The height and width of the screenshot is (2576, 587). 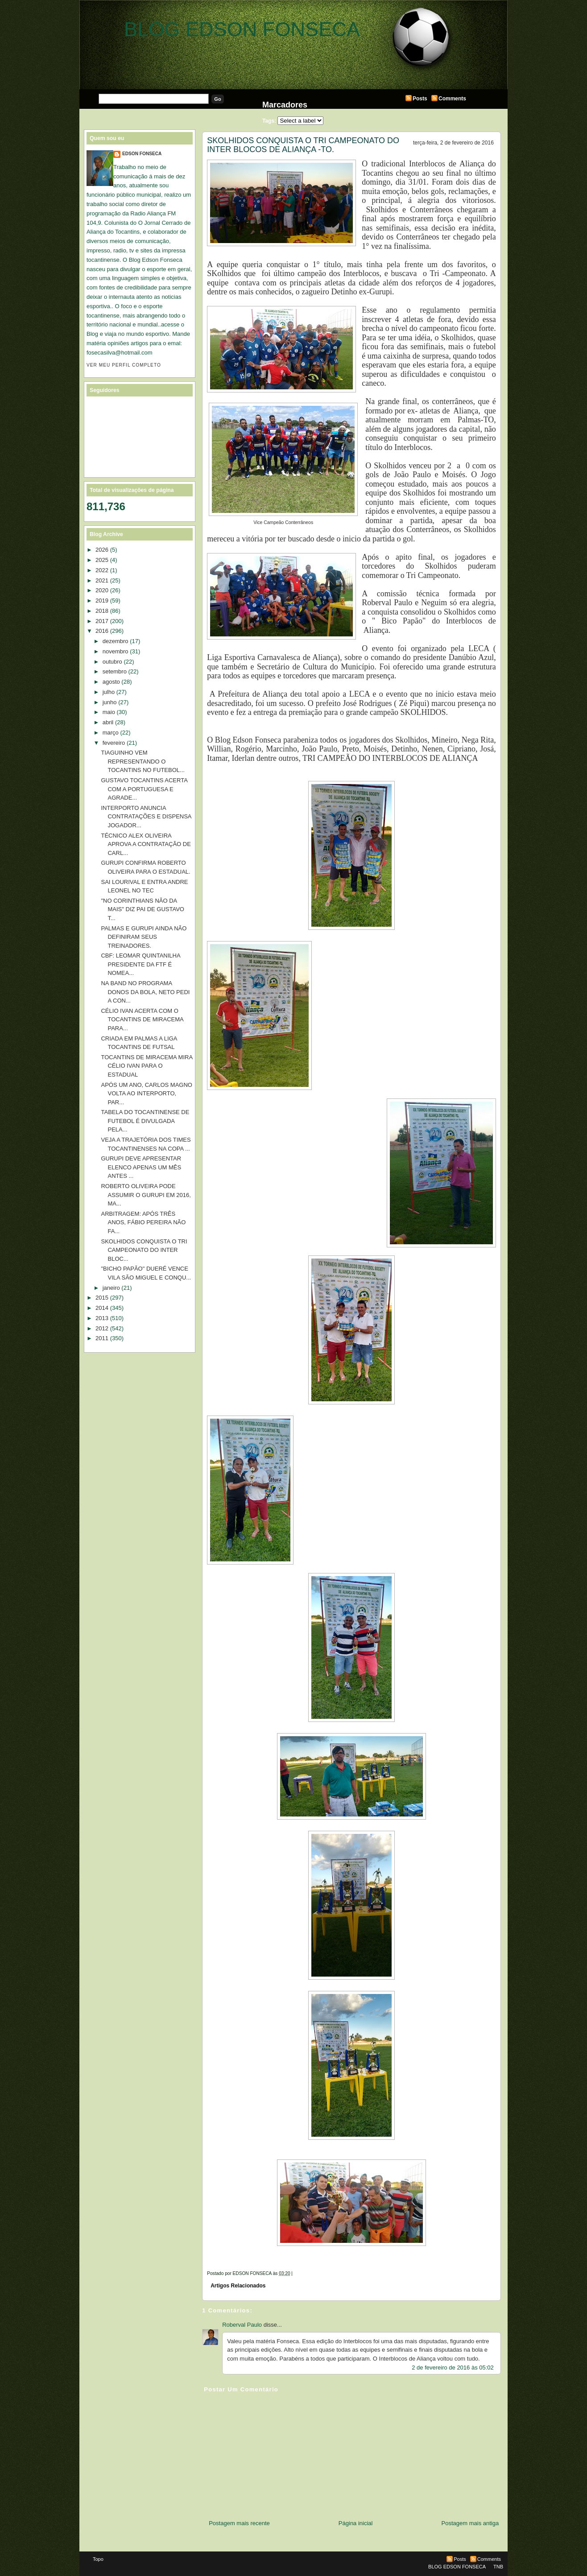 What do you see at coordinates (101, 570) in the screenshot?
I see `2022` at bounding box center [101, 570].